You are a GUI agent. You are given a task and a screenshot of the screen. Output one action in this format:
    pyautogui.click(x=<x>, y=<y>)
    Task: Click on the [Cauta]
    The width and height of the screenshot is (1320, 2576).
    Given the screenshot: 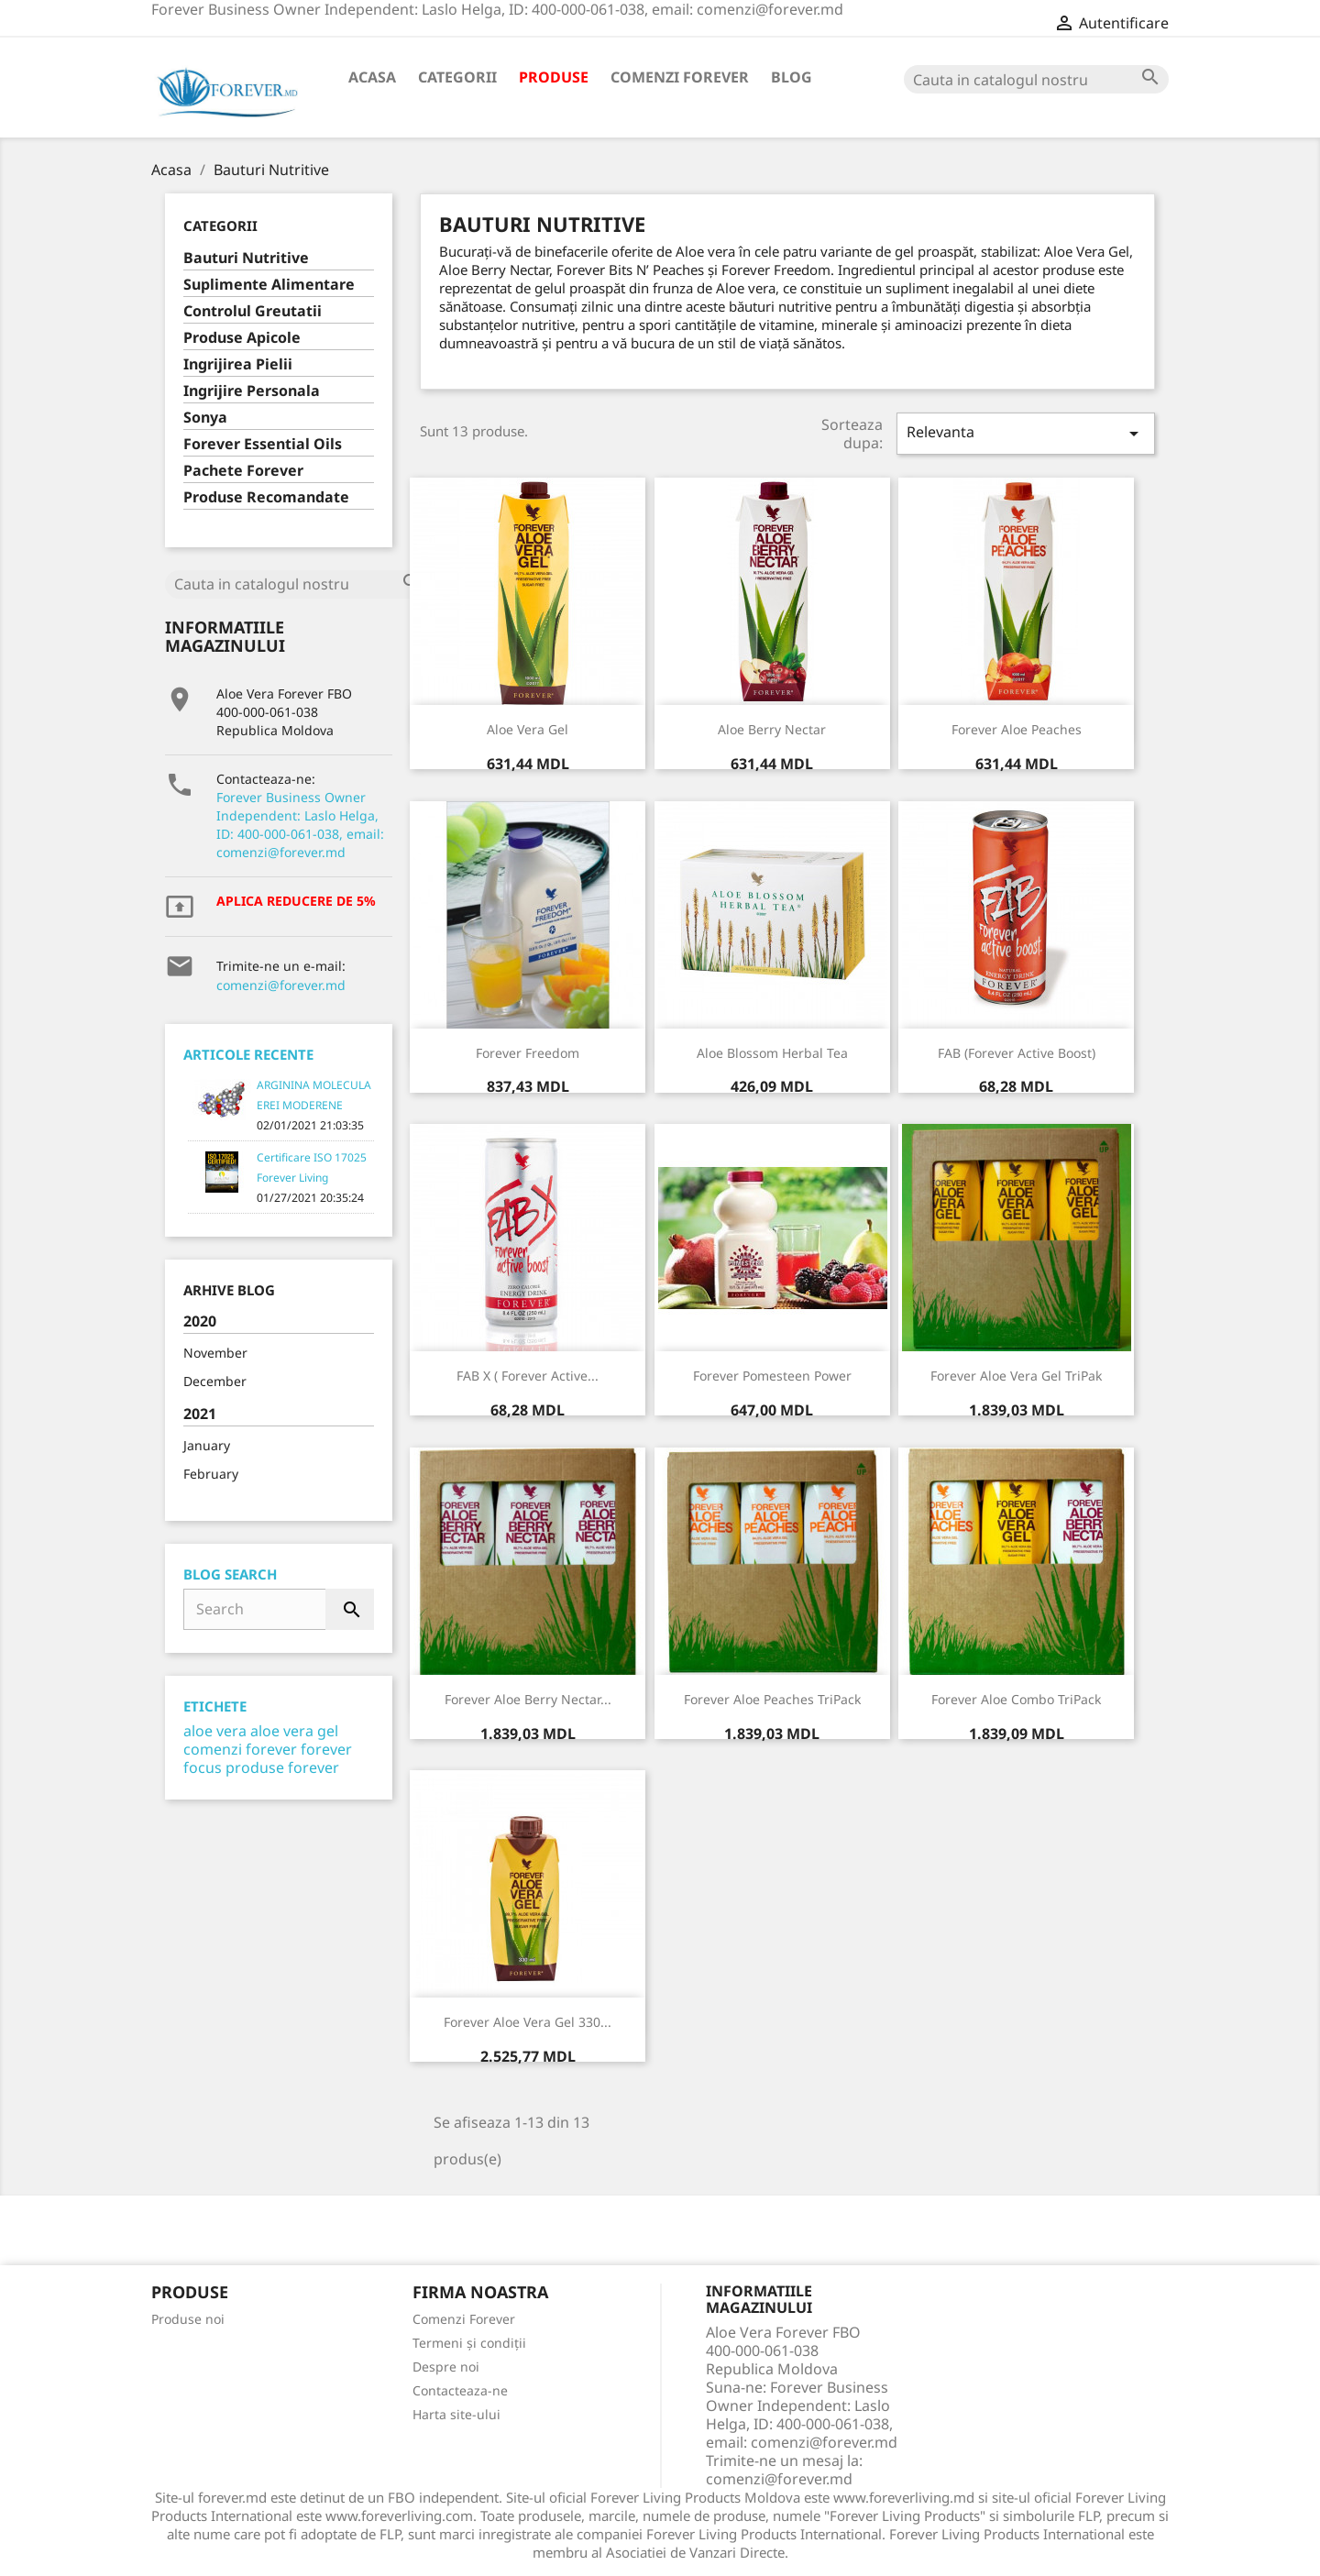 What is the action you would take?
    pyautogui.click(x=1036, y=79)
    